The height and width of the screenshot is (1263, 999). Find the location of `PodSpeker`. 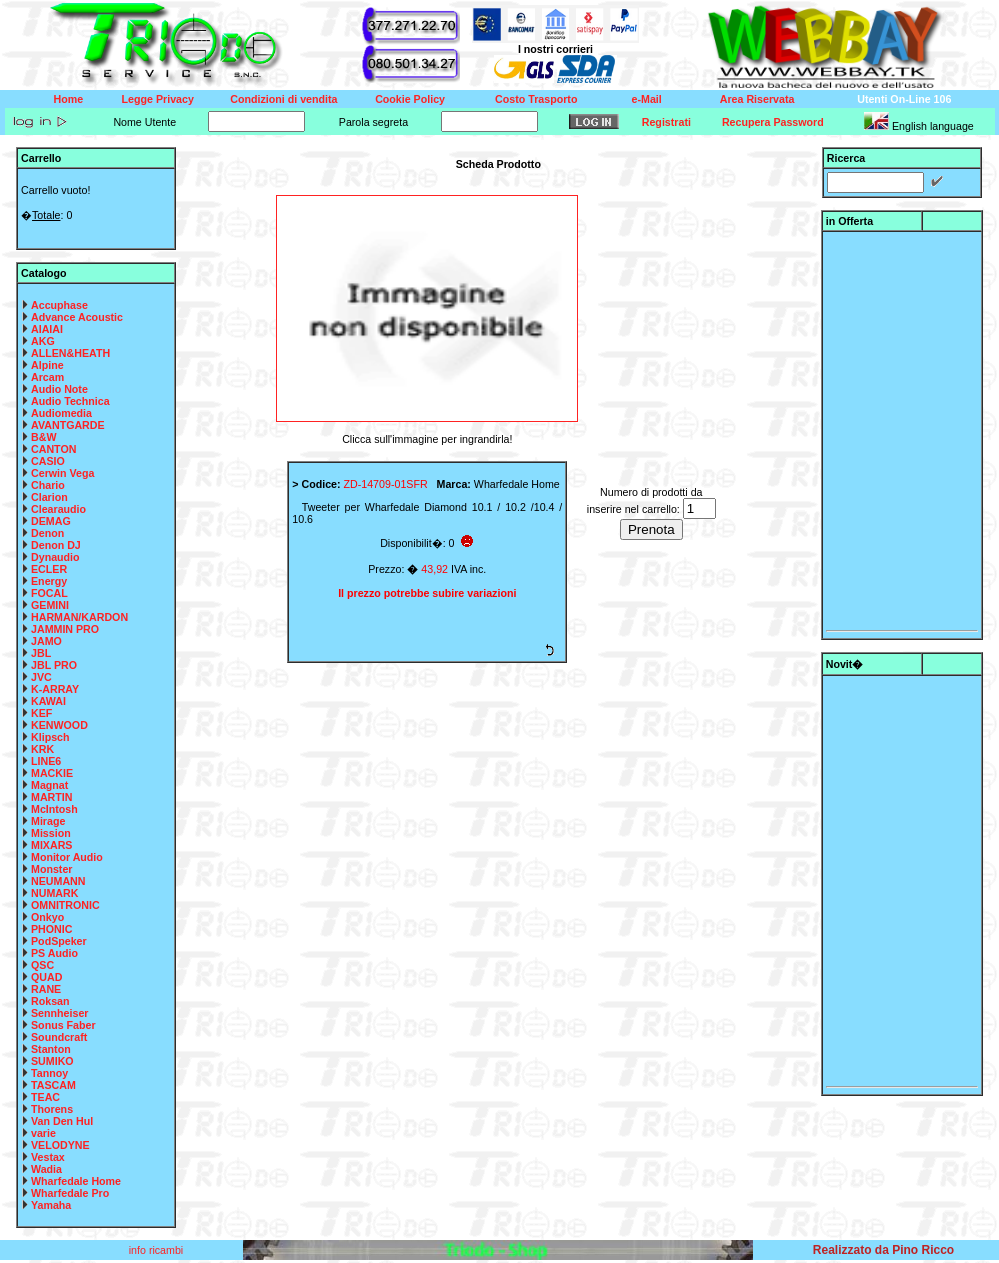

PodSpeker is located at coordinates (59, 941).